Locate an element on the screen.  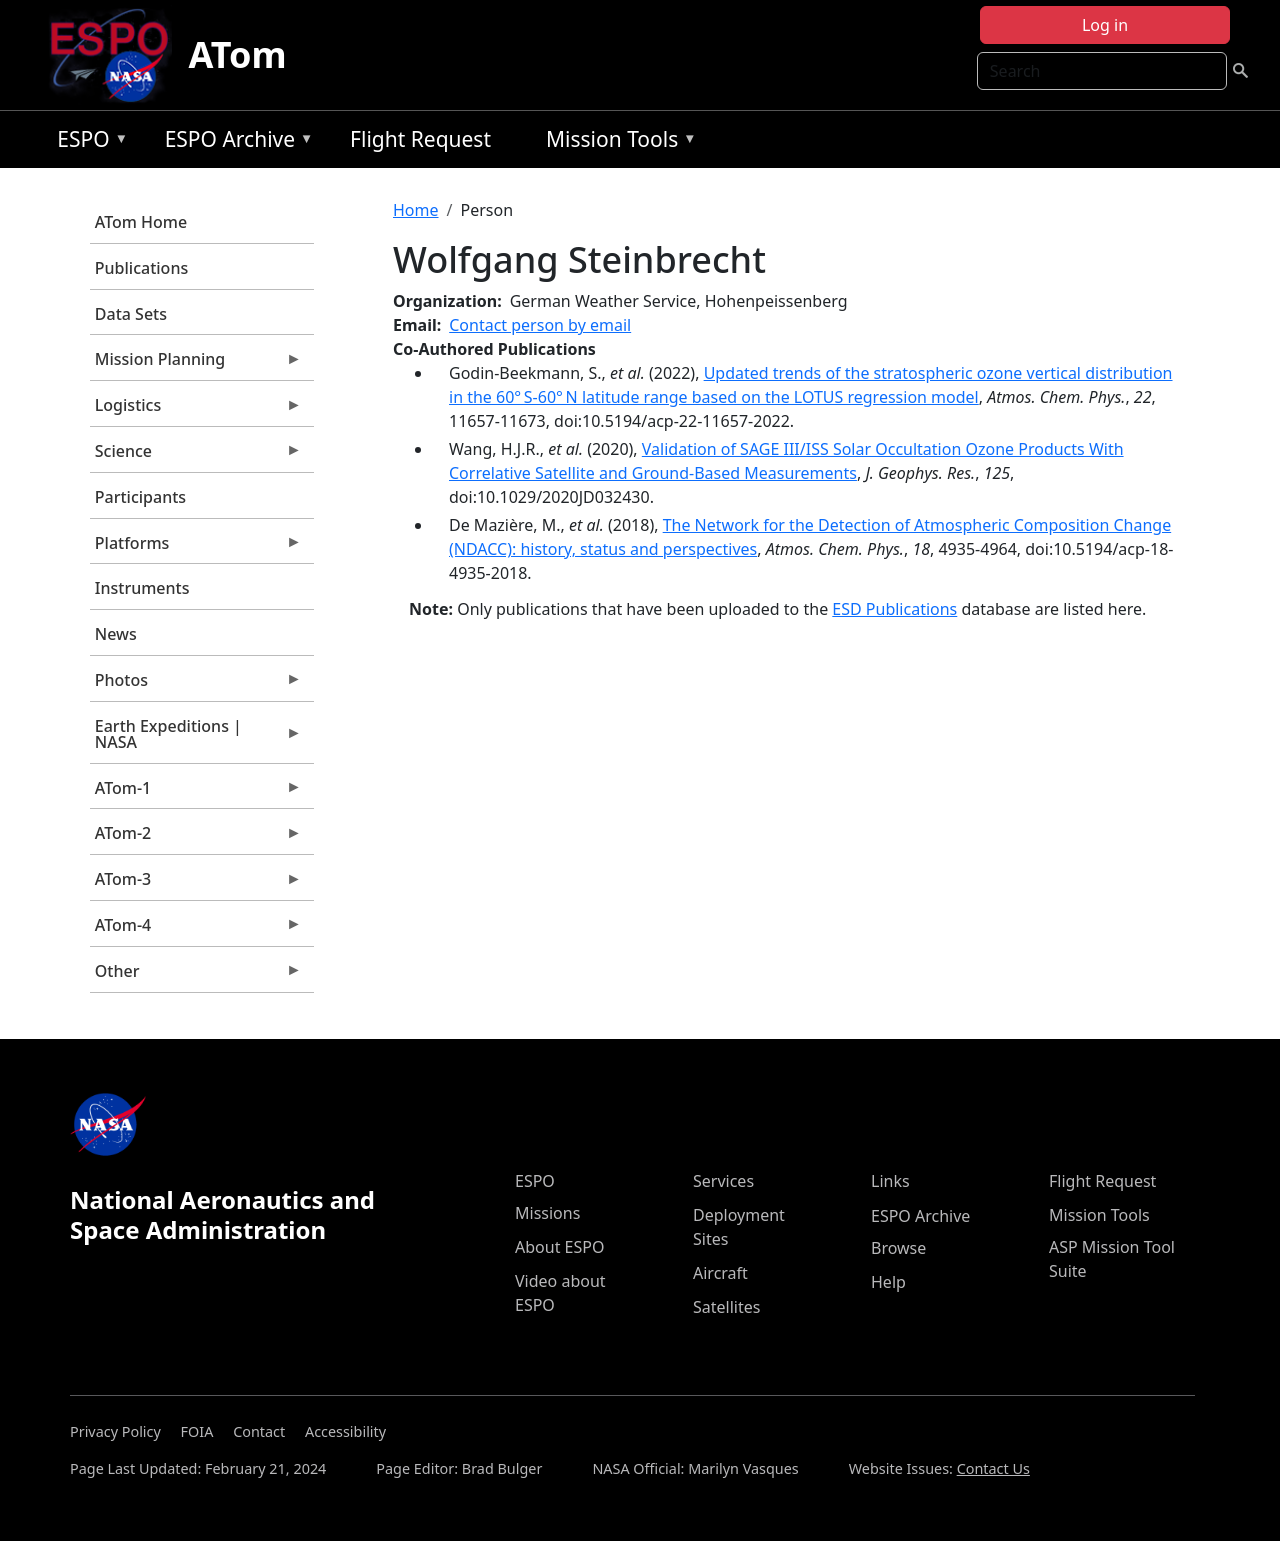
ESPO Archive is located at coordinates (234, 142).